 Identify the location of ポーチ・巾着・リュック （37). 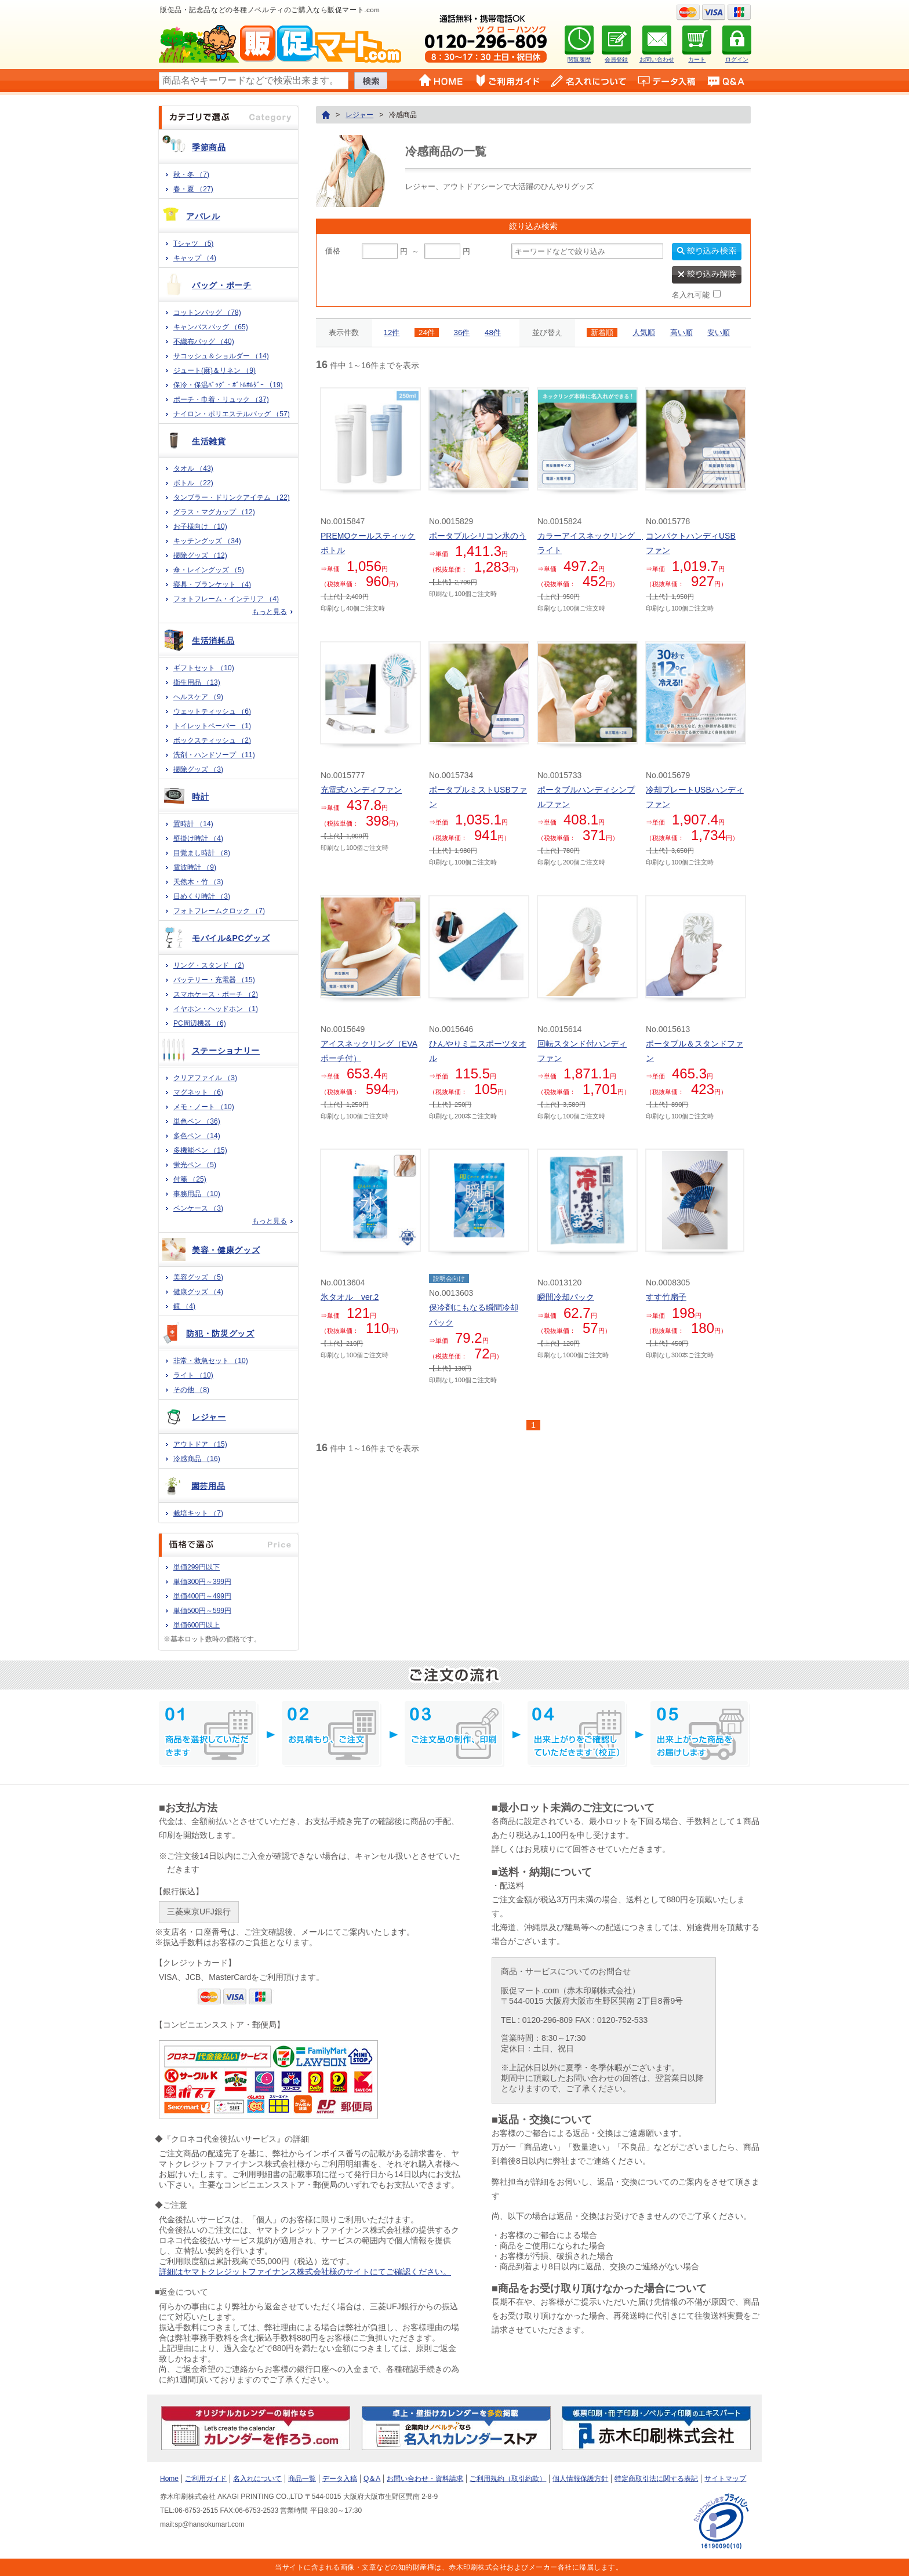
(221, 399).